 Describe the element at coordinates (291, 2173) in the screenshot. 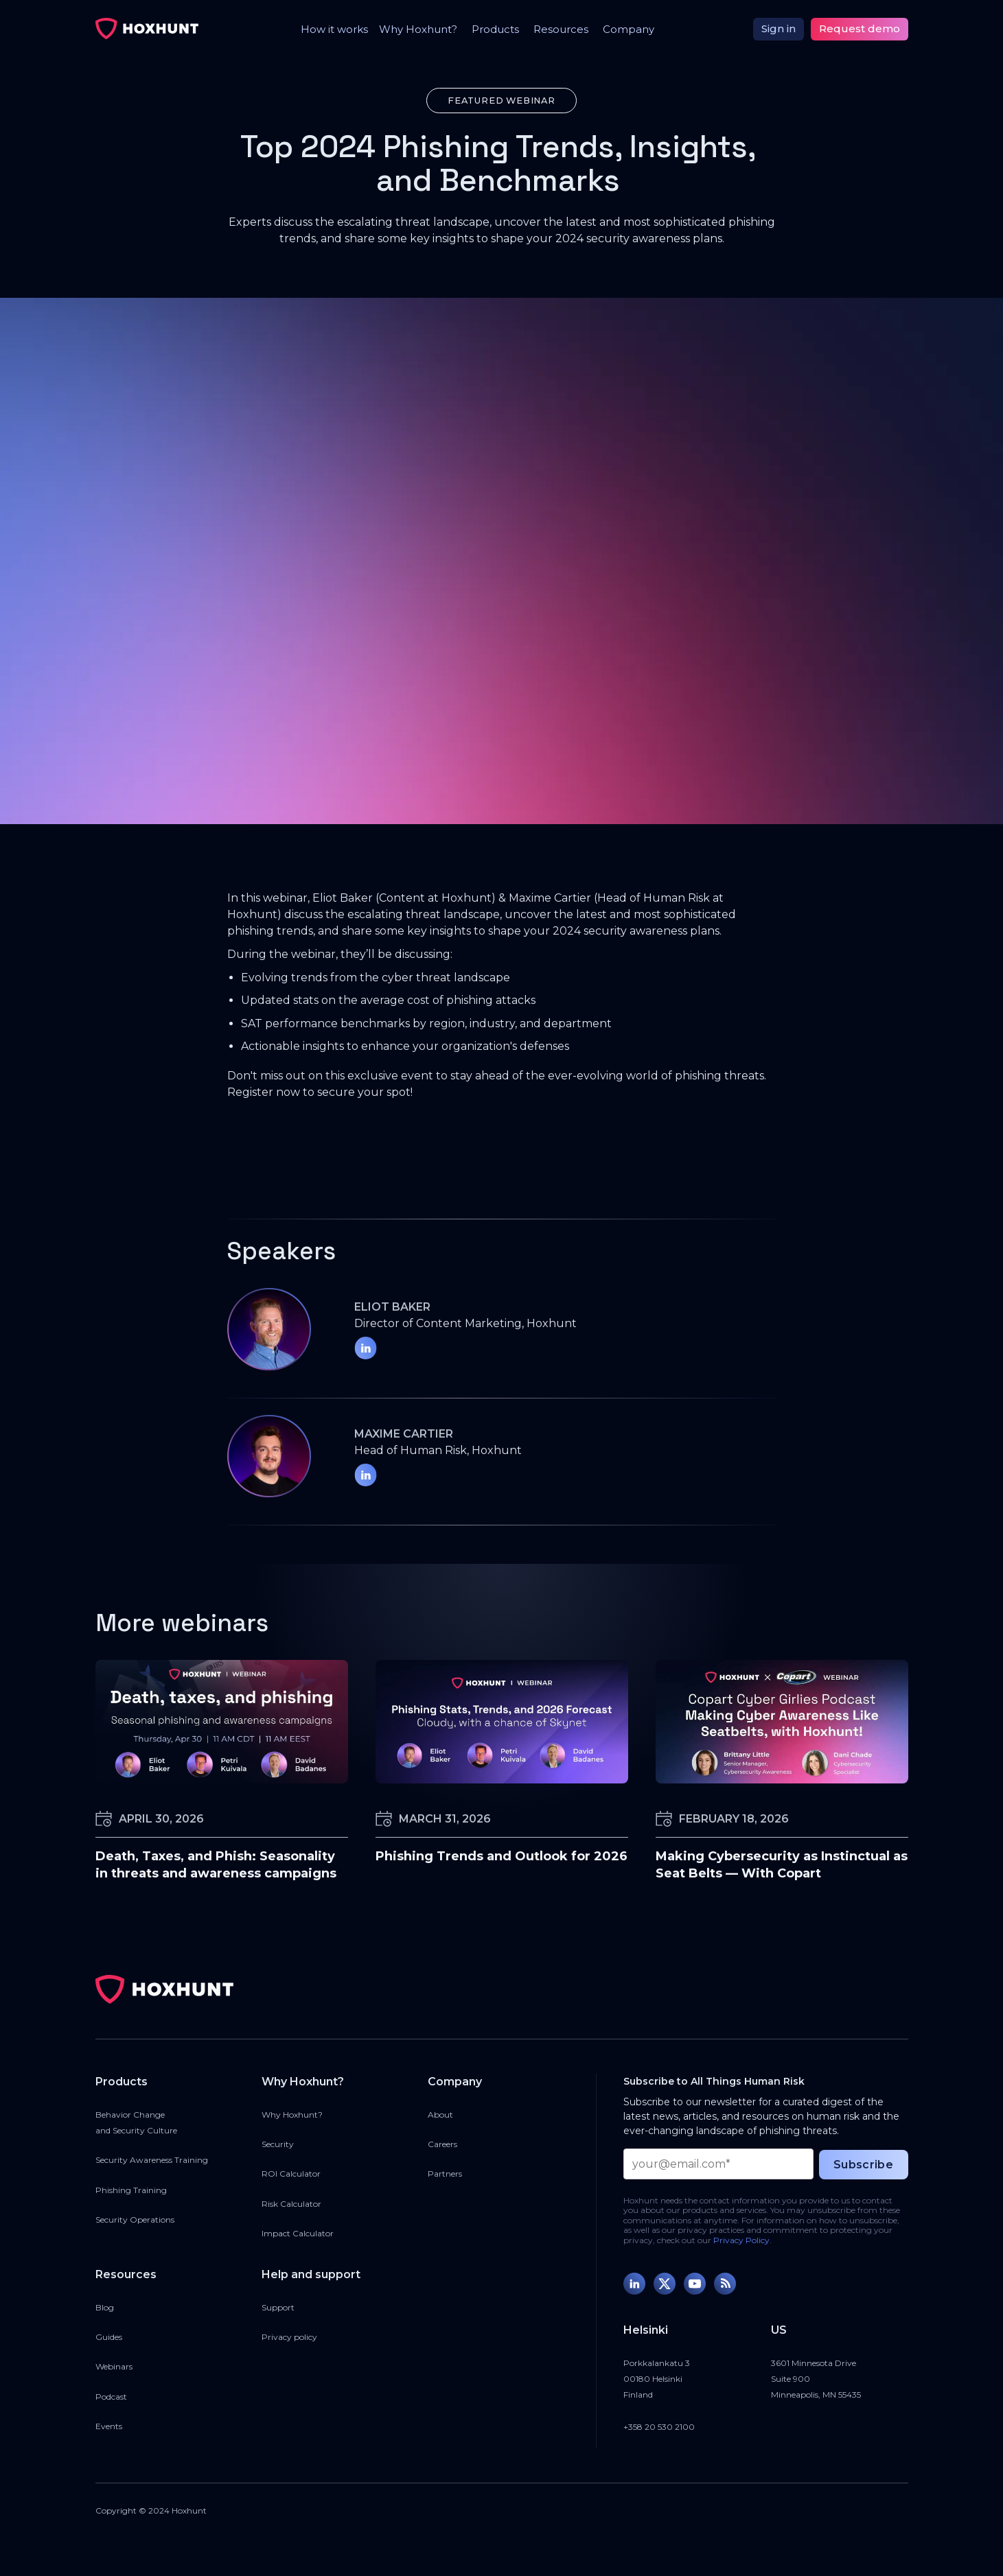

I see `ROI Calculator` at that location.